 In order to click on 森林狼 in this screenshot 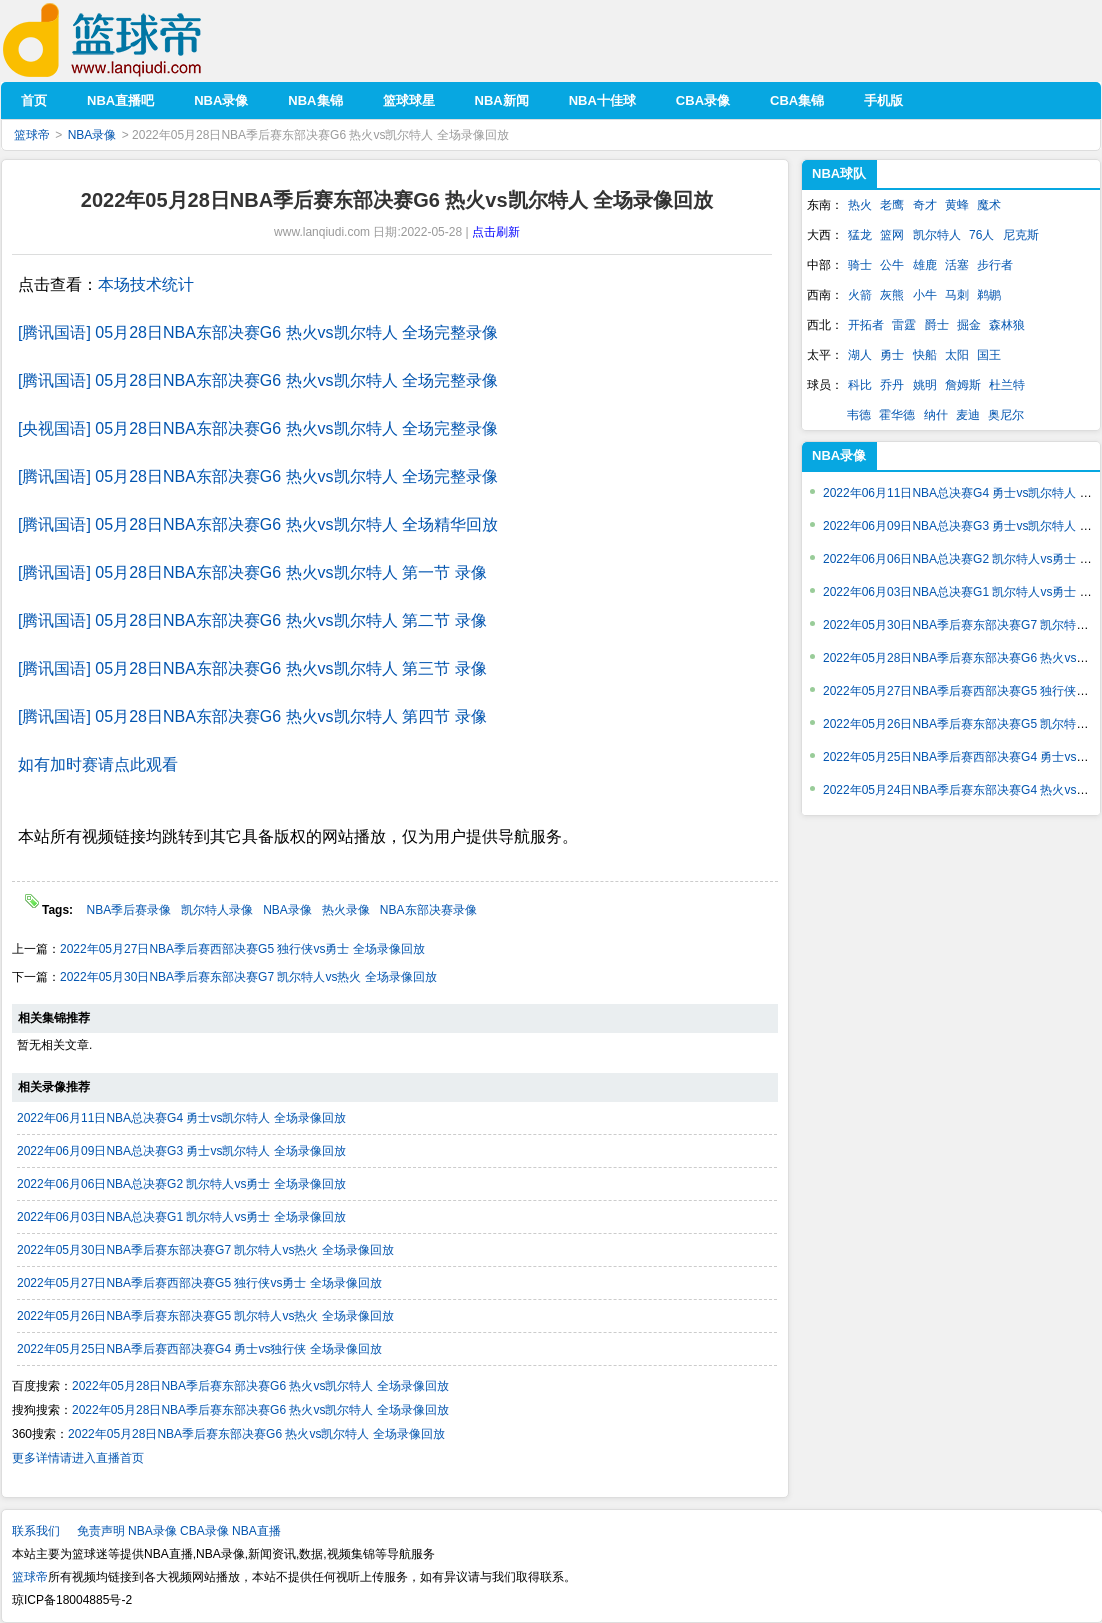, I will do `click(1007, 325)`.